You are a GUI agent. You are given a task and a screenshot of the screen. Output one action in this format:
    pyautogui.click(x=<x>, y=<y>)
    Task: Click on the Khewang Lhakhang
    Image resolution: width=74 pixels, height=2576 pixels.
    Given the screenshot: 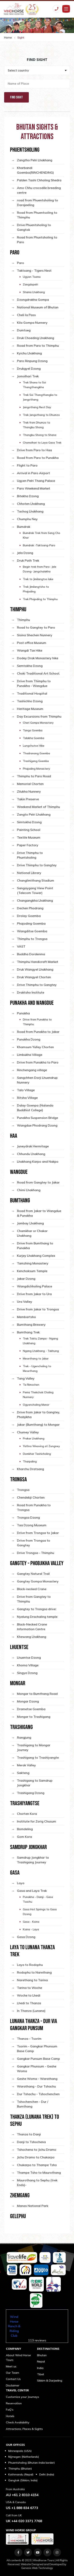 What is the action you would take?
    pyautogui.click(x=31, y=1637)
    